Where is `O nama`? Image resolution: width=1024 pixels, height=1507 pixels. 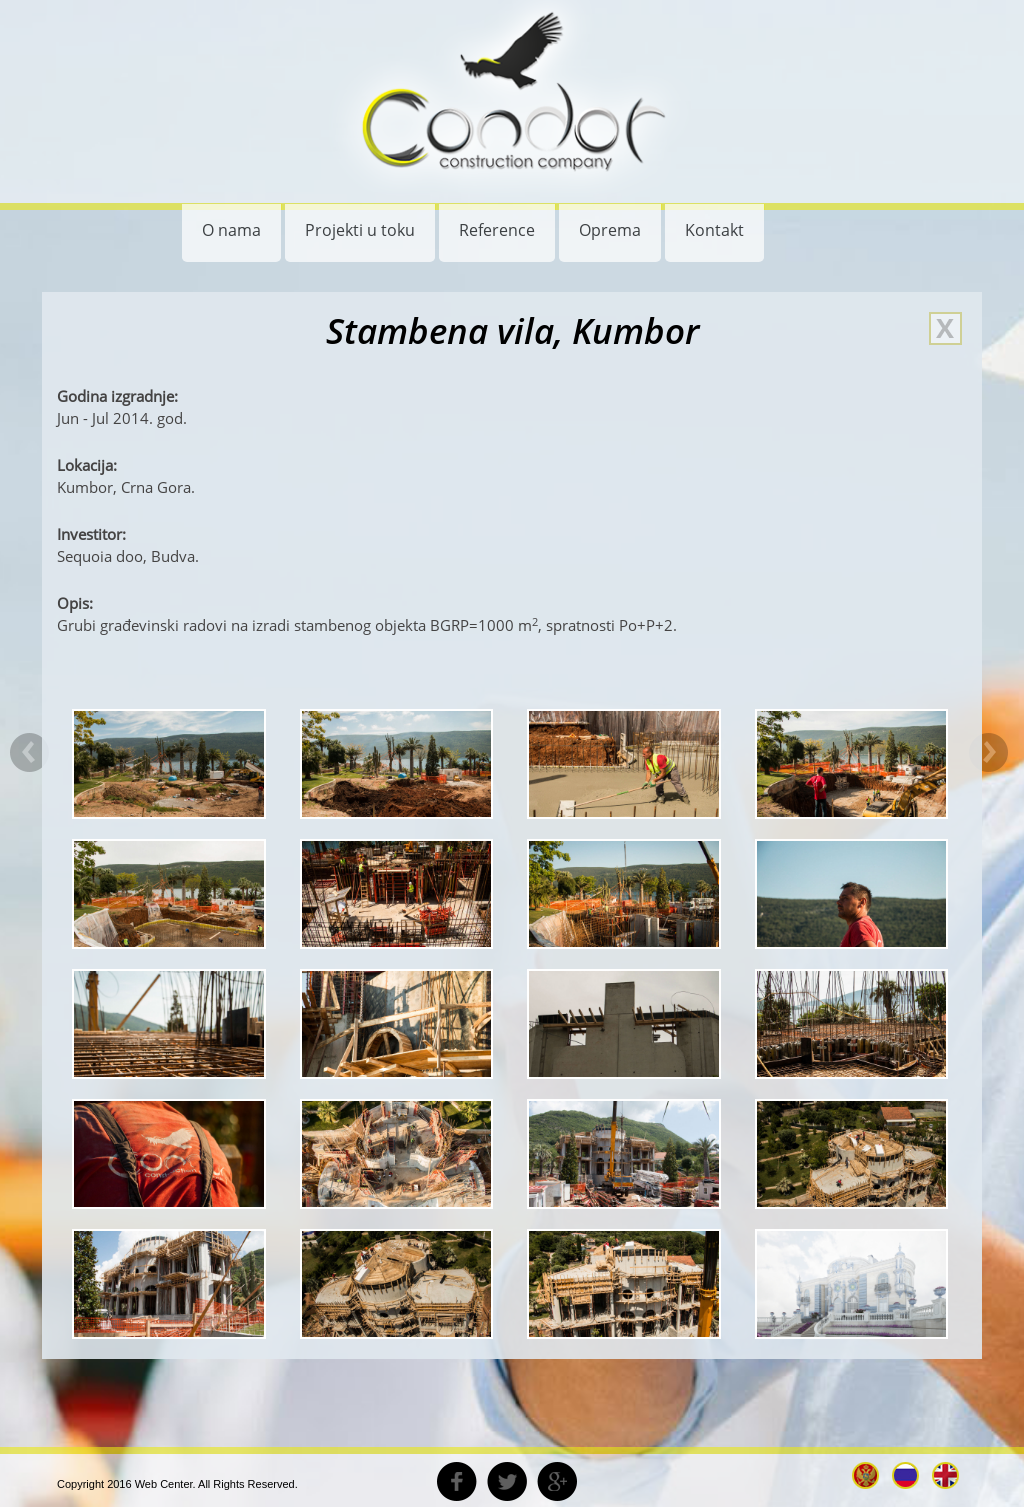
O nama is located at coordinates (231, 230).